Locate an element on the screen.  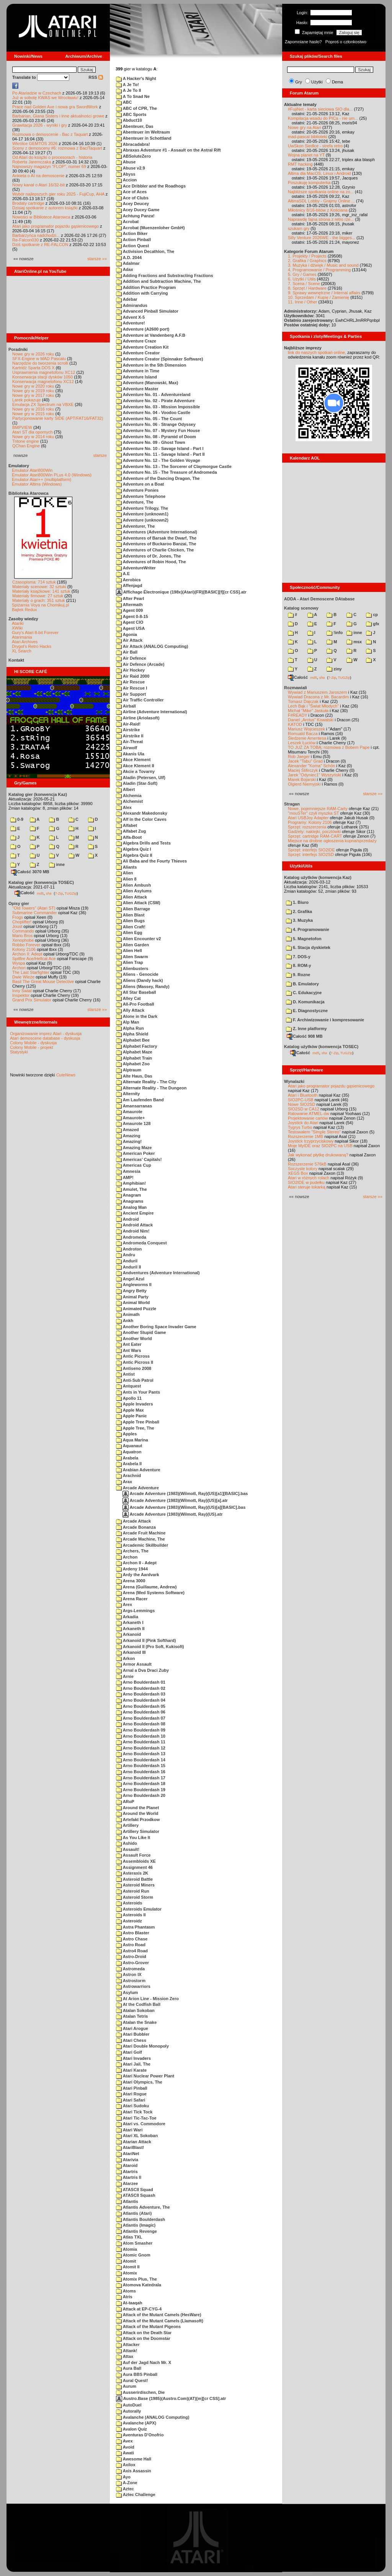
Arkaneth II is located at coordinates (130, 1628).